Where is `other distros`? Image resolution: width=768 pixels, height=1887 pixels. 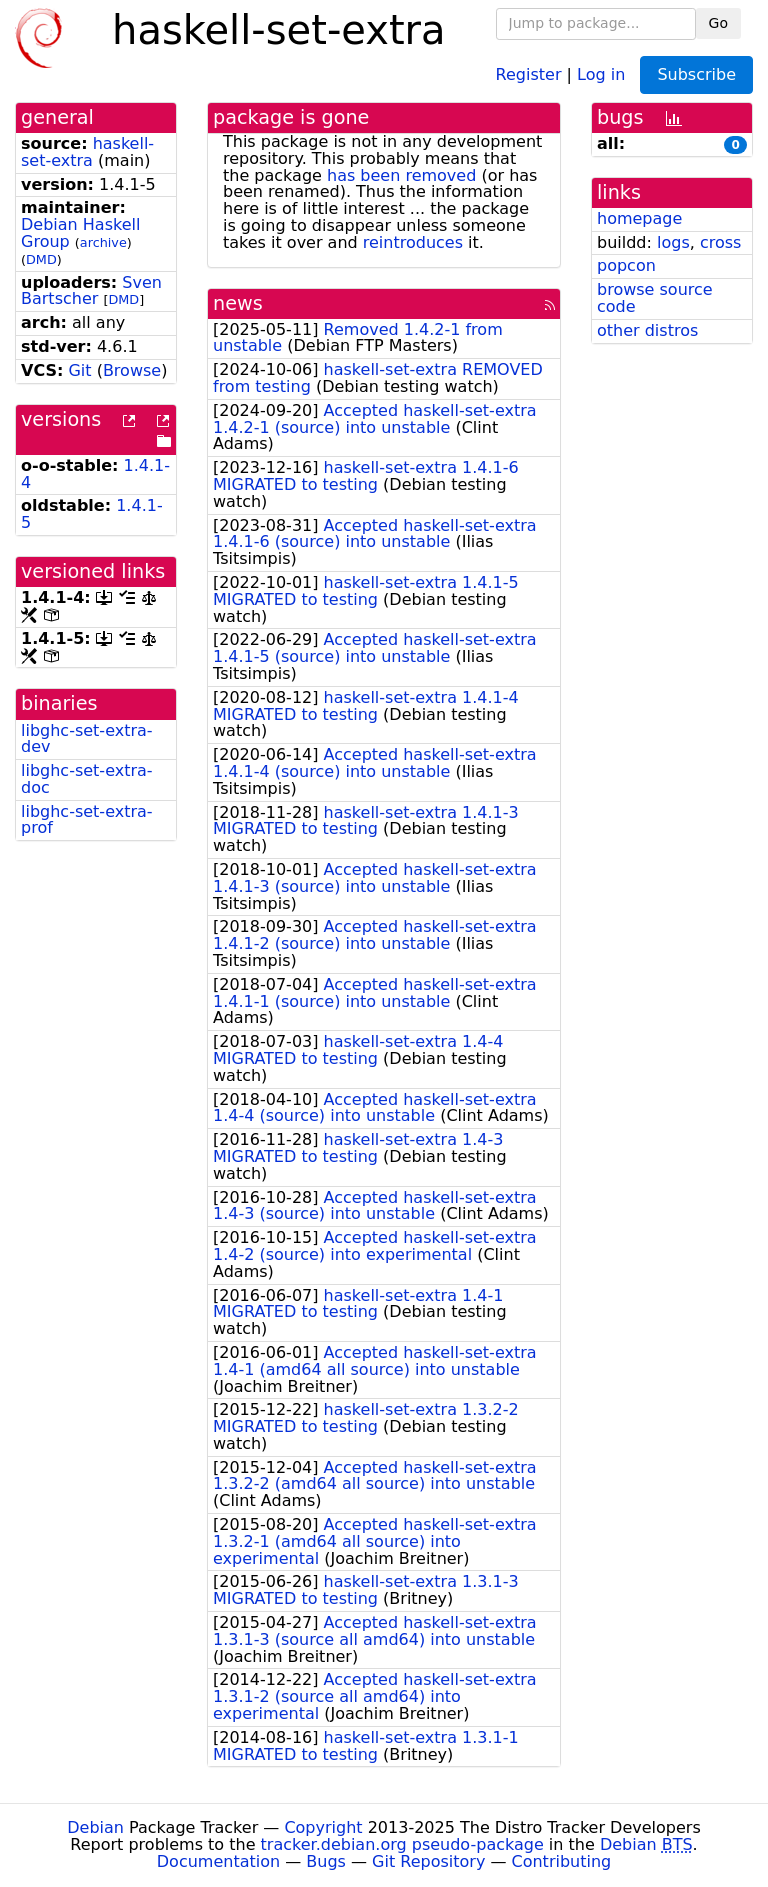 other distros is located at coordinates (647, 330).